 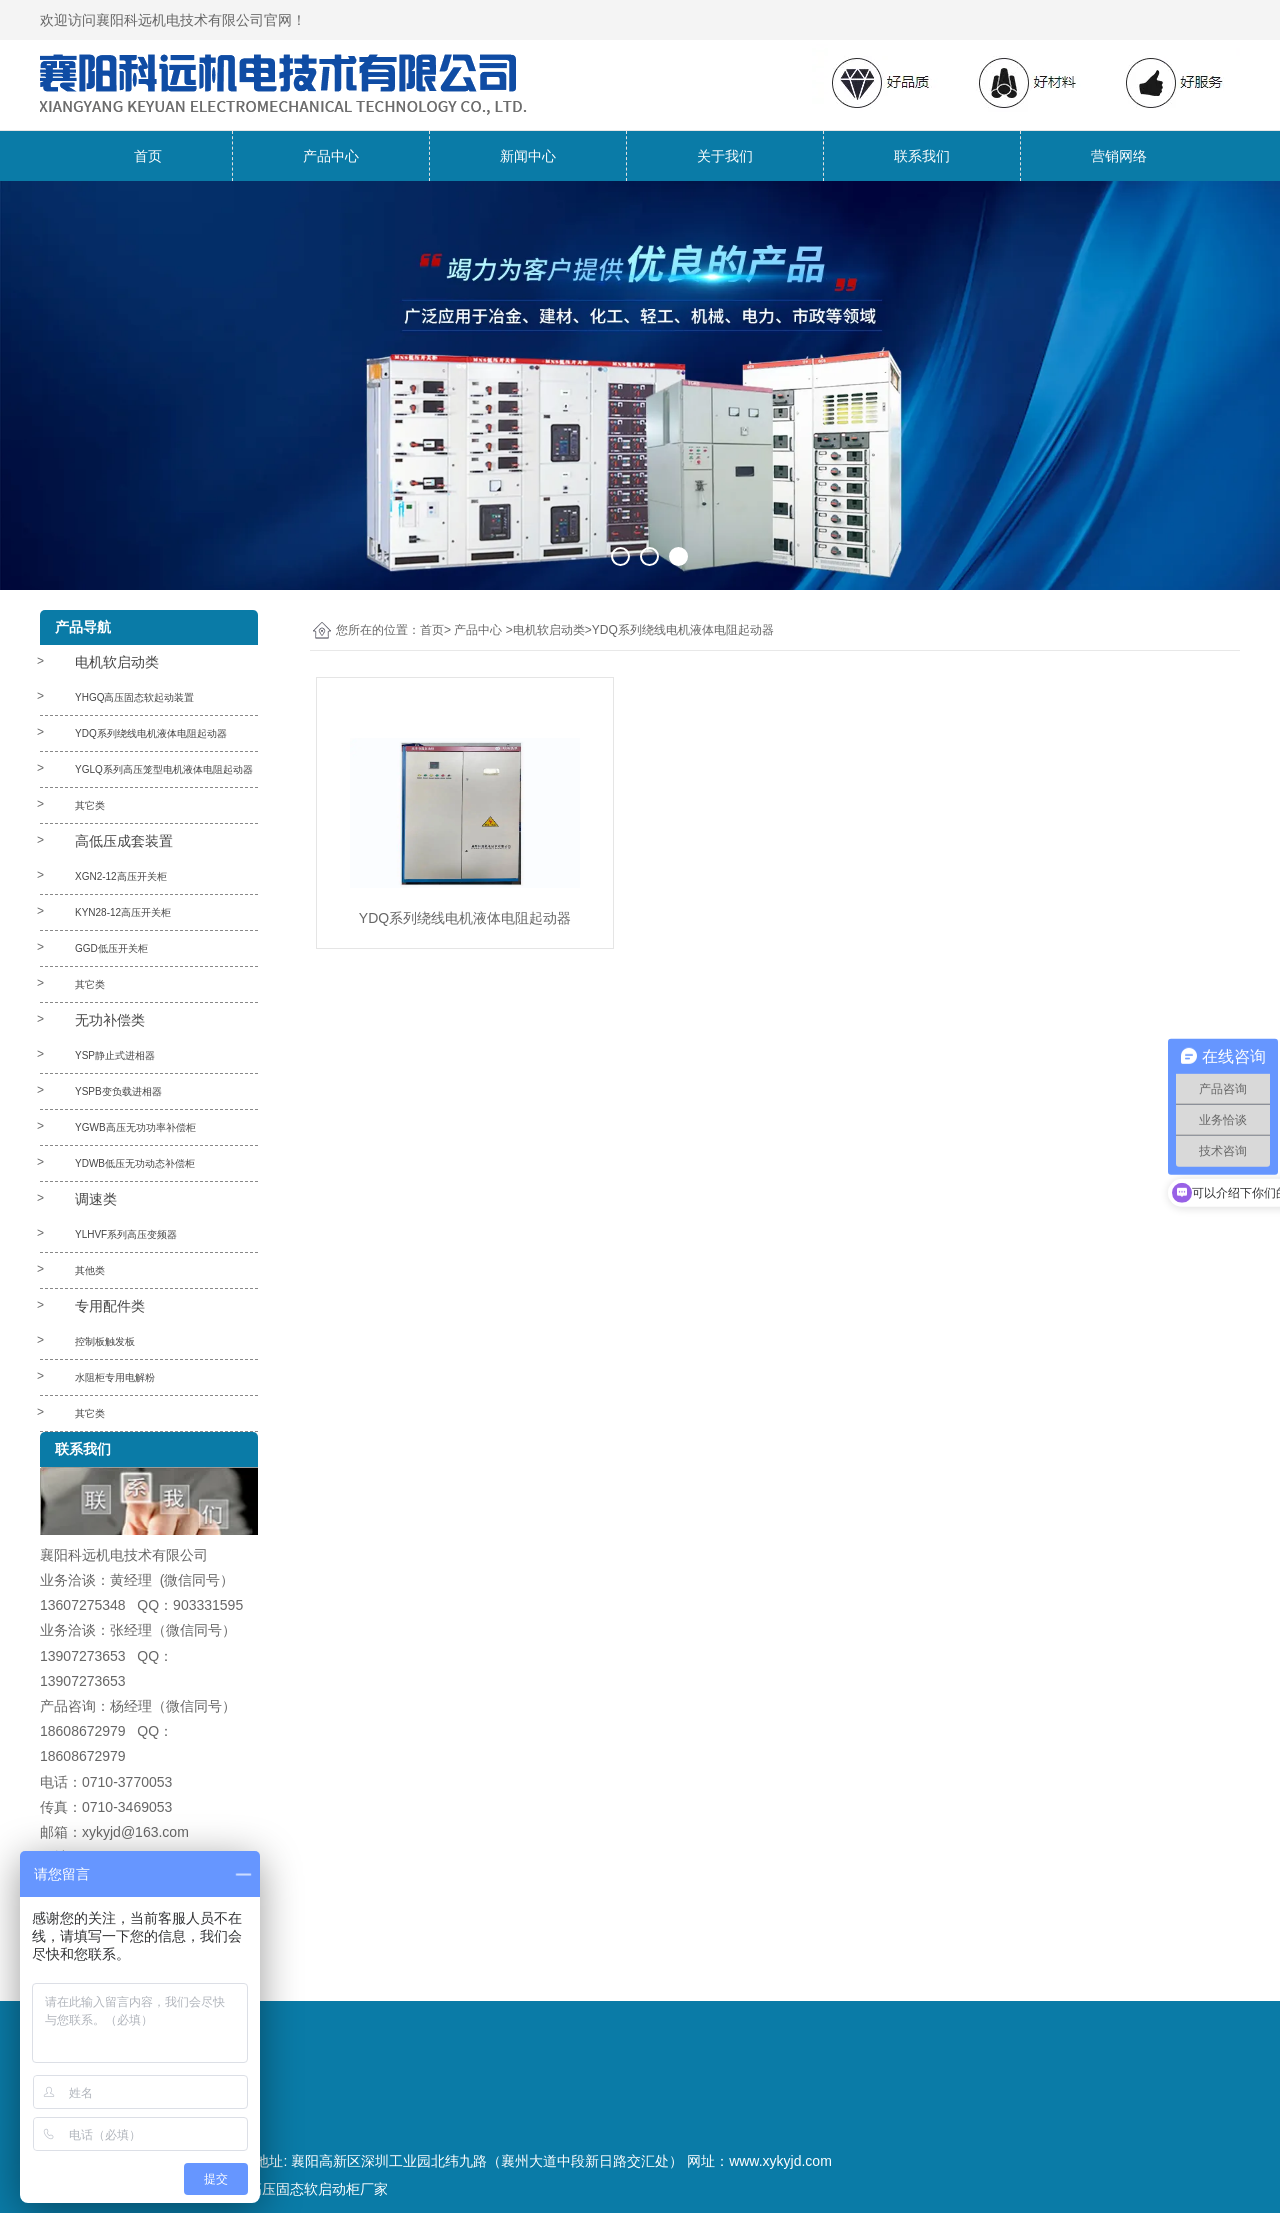 What do you see at coordinates (90, 805) in the screenshot?
I see `其它类` at bounding box center [90, 805].